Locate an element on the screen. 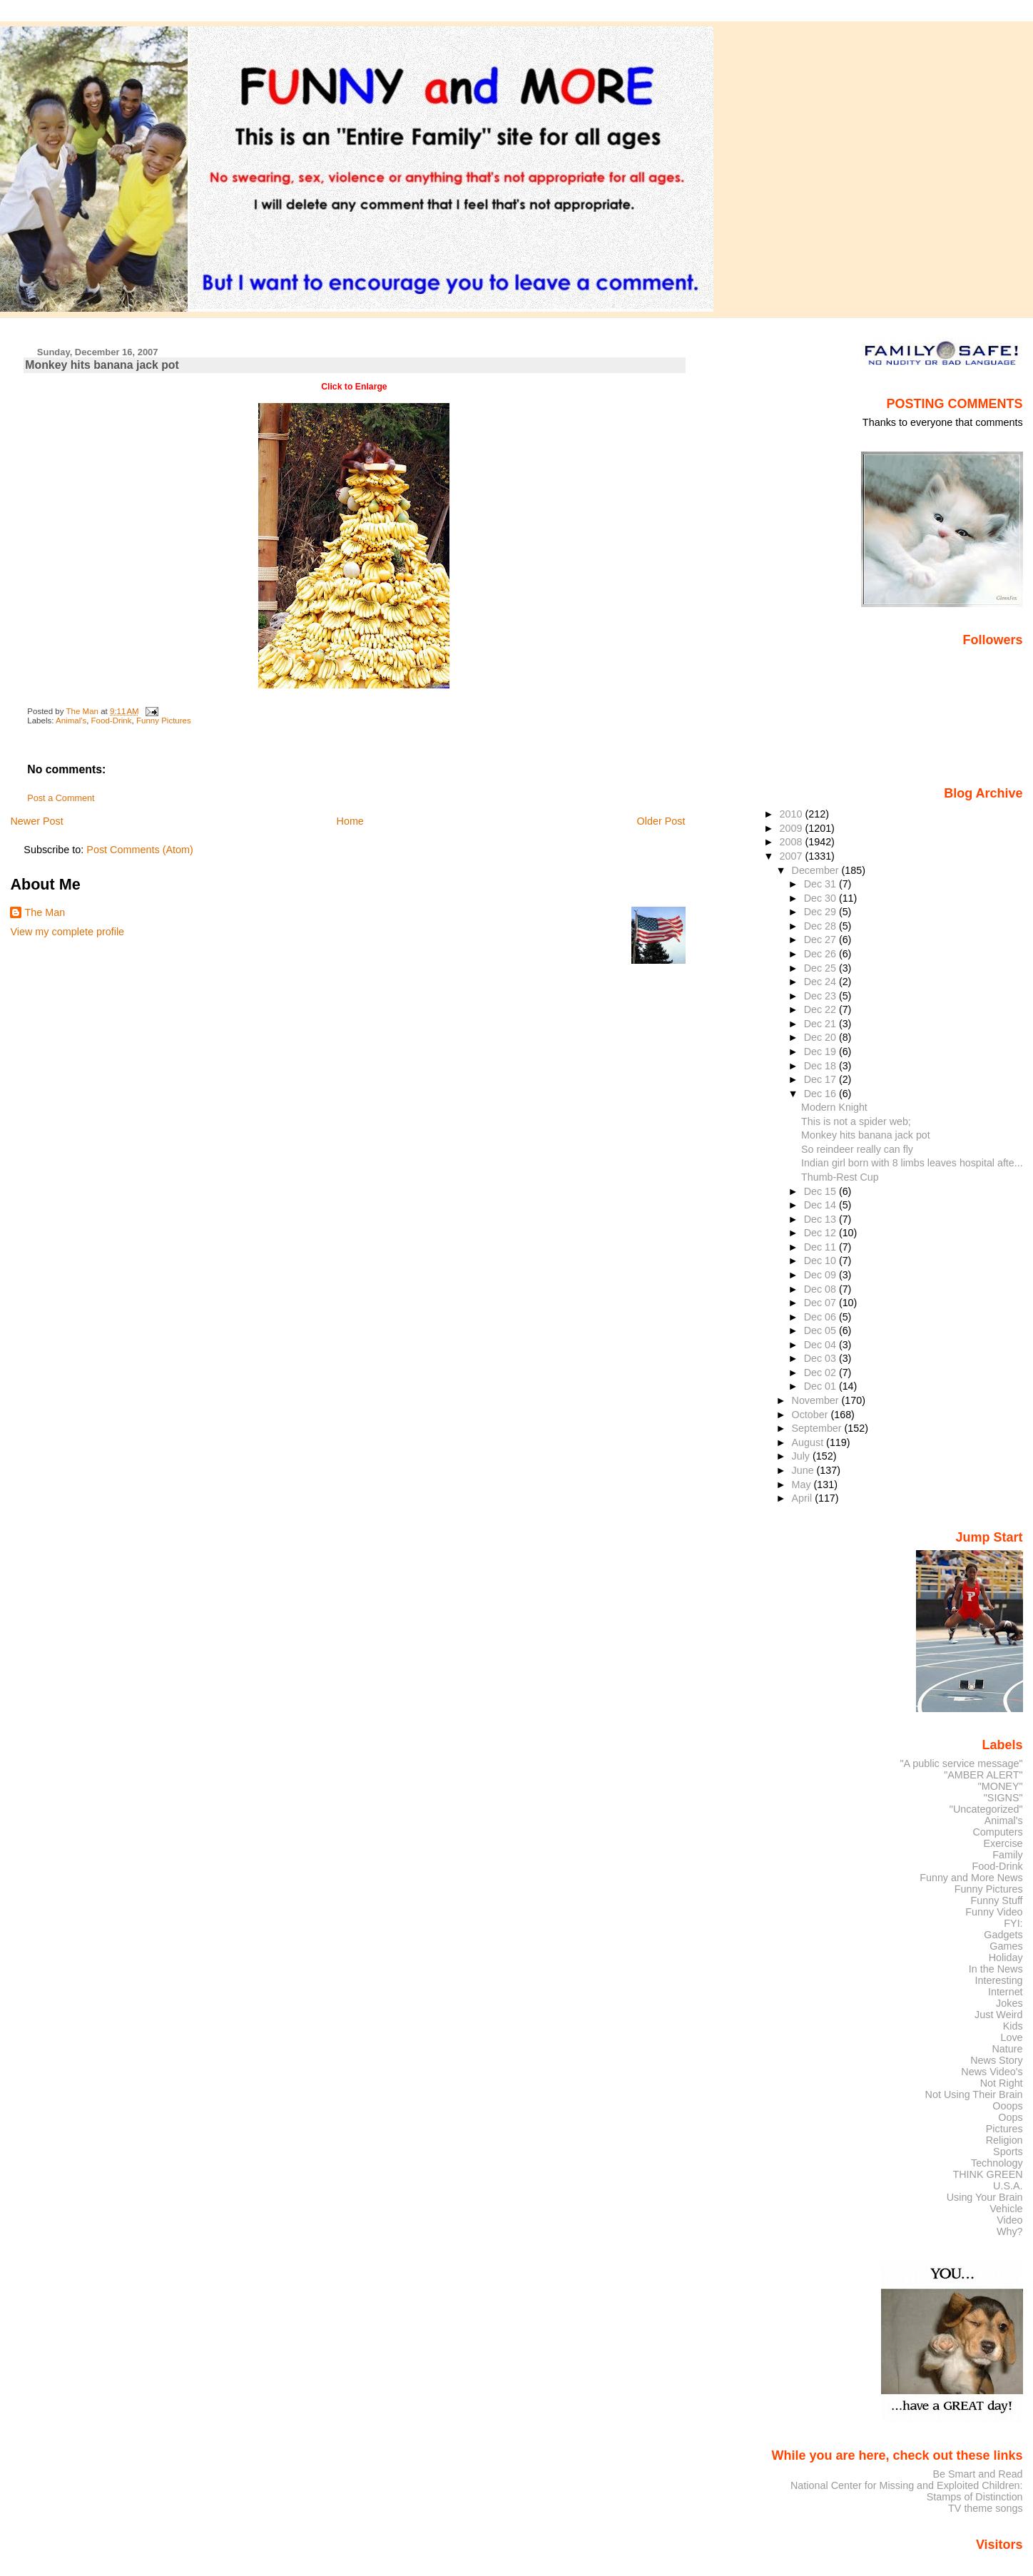 The height and width of the screenshot is (2576, 1033). Dec 17 is located at coordinates (821, 1079).